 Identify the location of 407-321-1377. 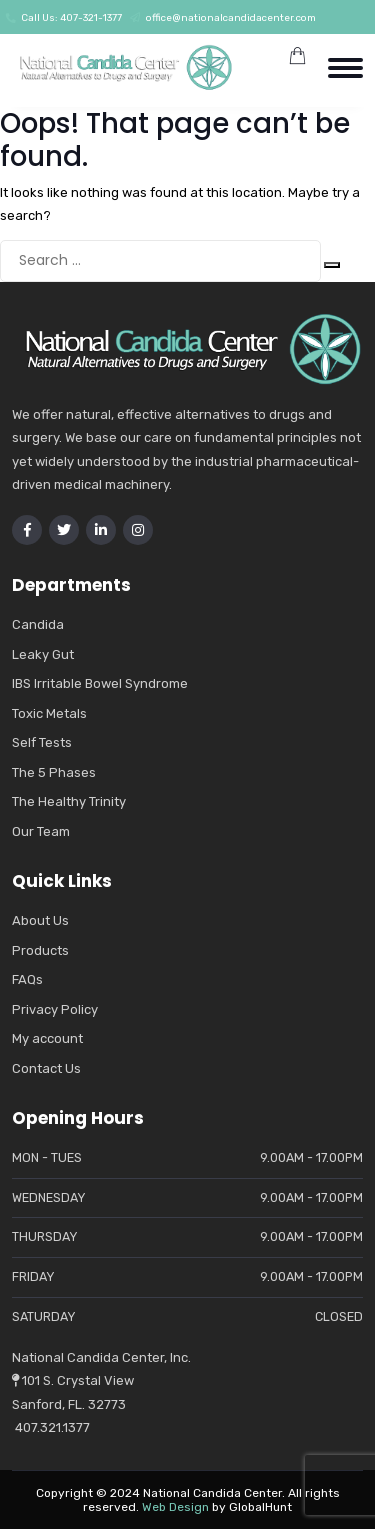
(91, 18).